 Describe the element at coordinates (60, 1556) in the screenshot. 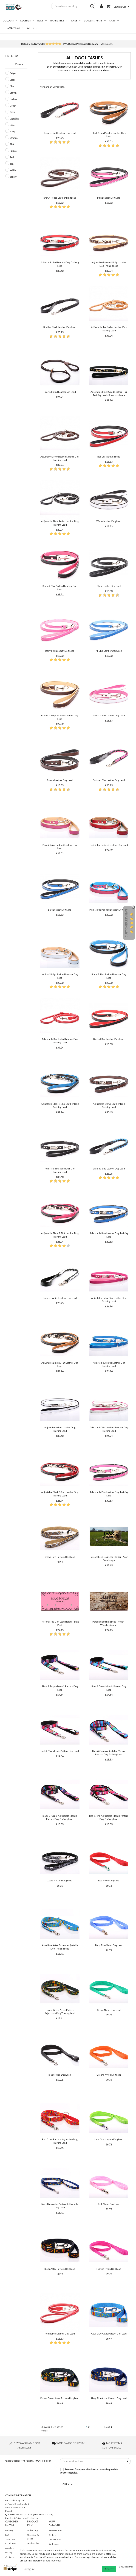

I see `Brown Paw Pattern Dog Lead` at that location.